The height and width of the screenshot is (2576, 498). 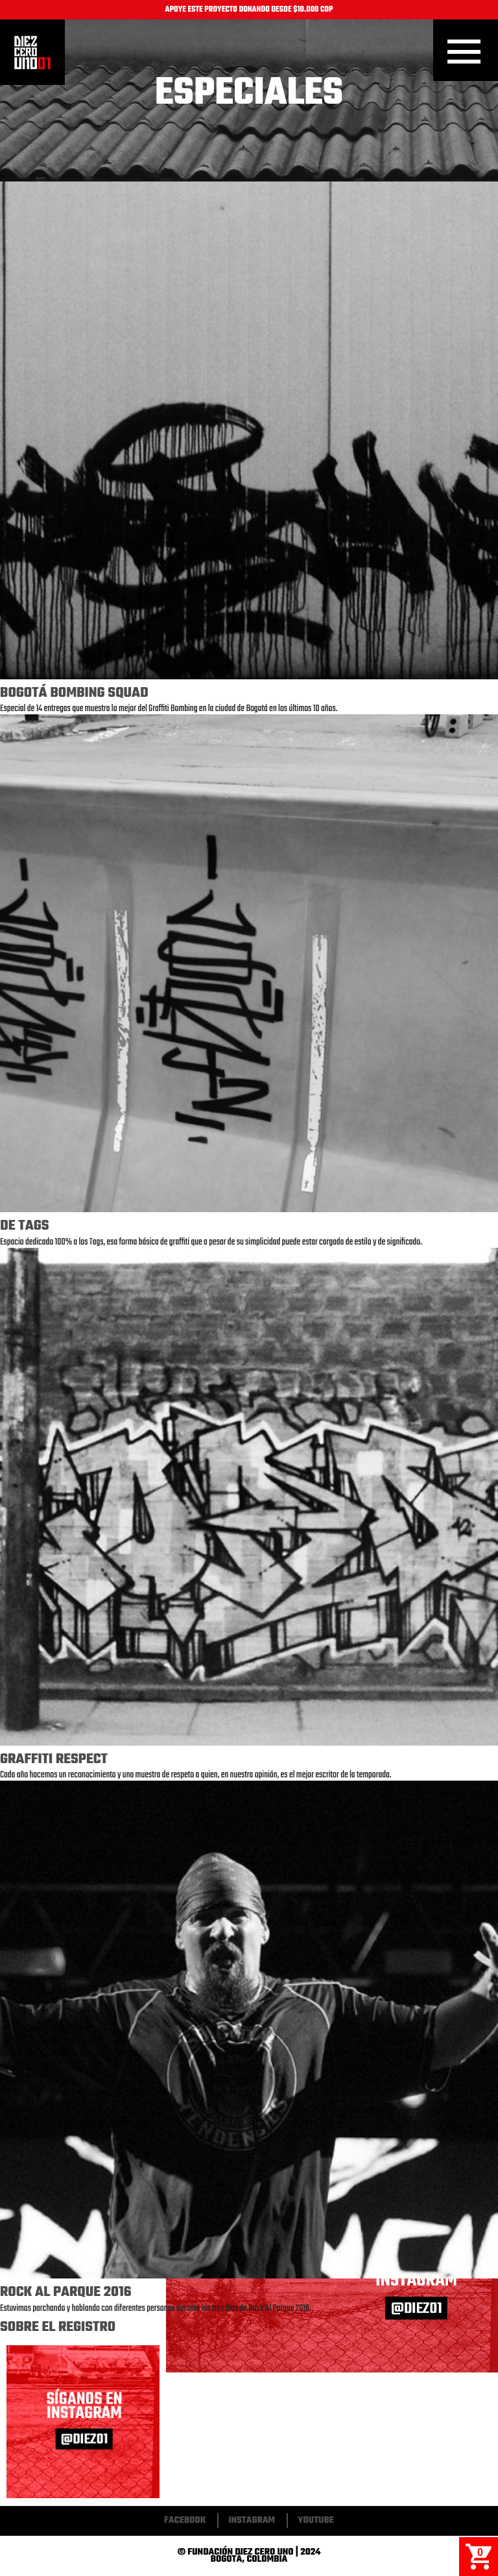 I want to click on Youtube, so click(x=316, y=2520).